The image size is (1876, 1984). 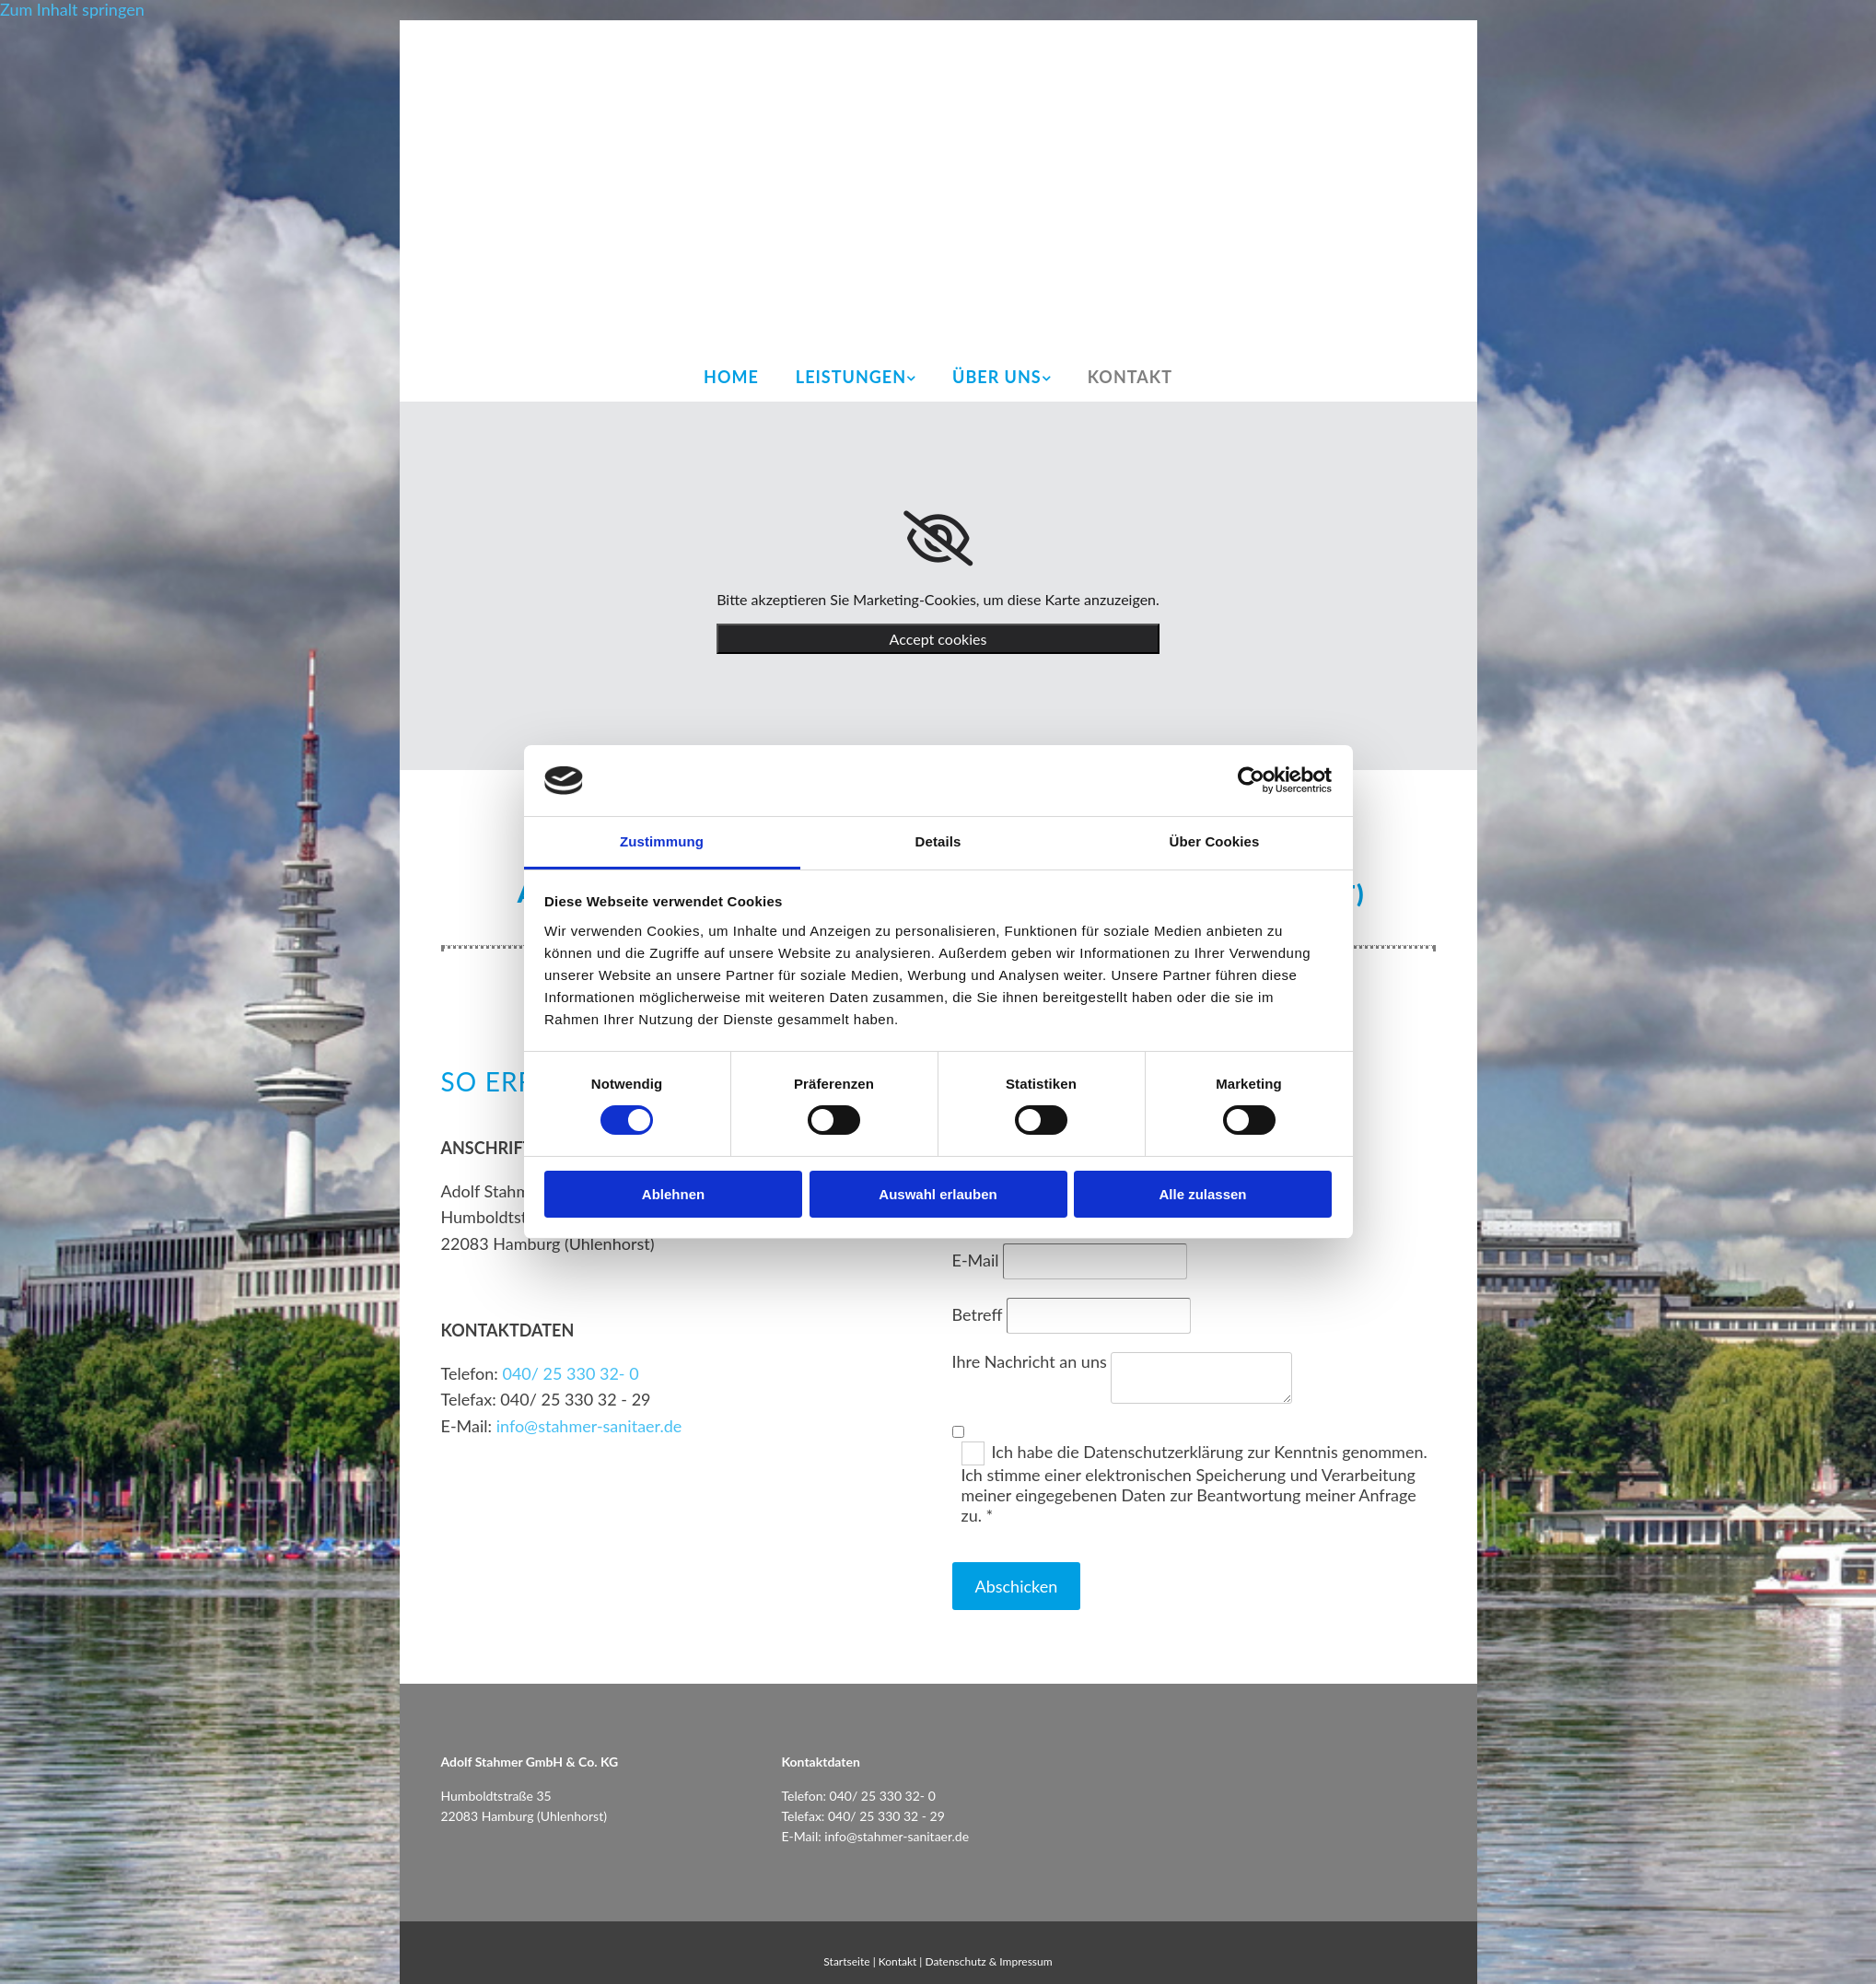 What do you see at coordinates (938, 841) in the screenshot?
I see `Details [tab]` at bounding box center [938, 841].